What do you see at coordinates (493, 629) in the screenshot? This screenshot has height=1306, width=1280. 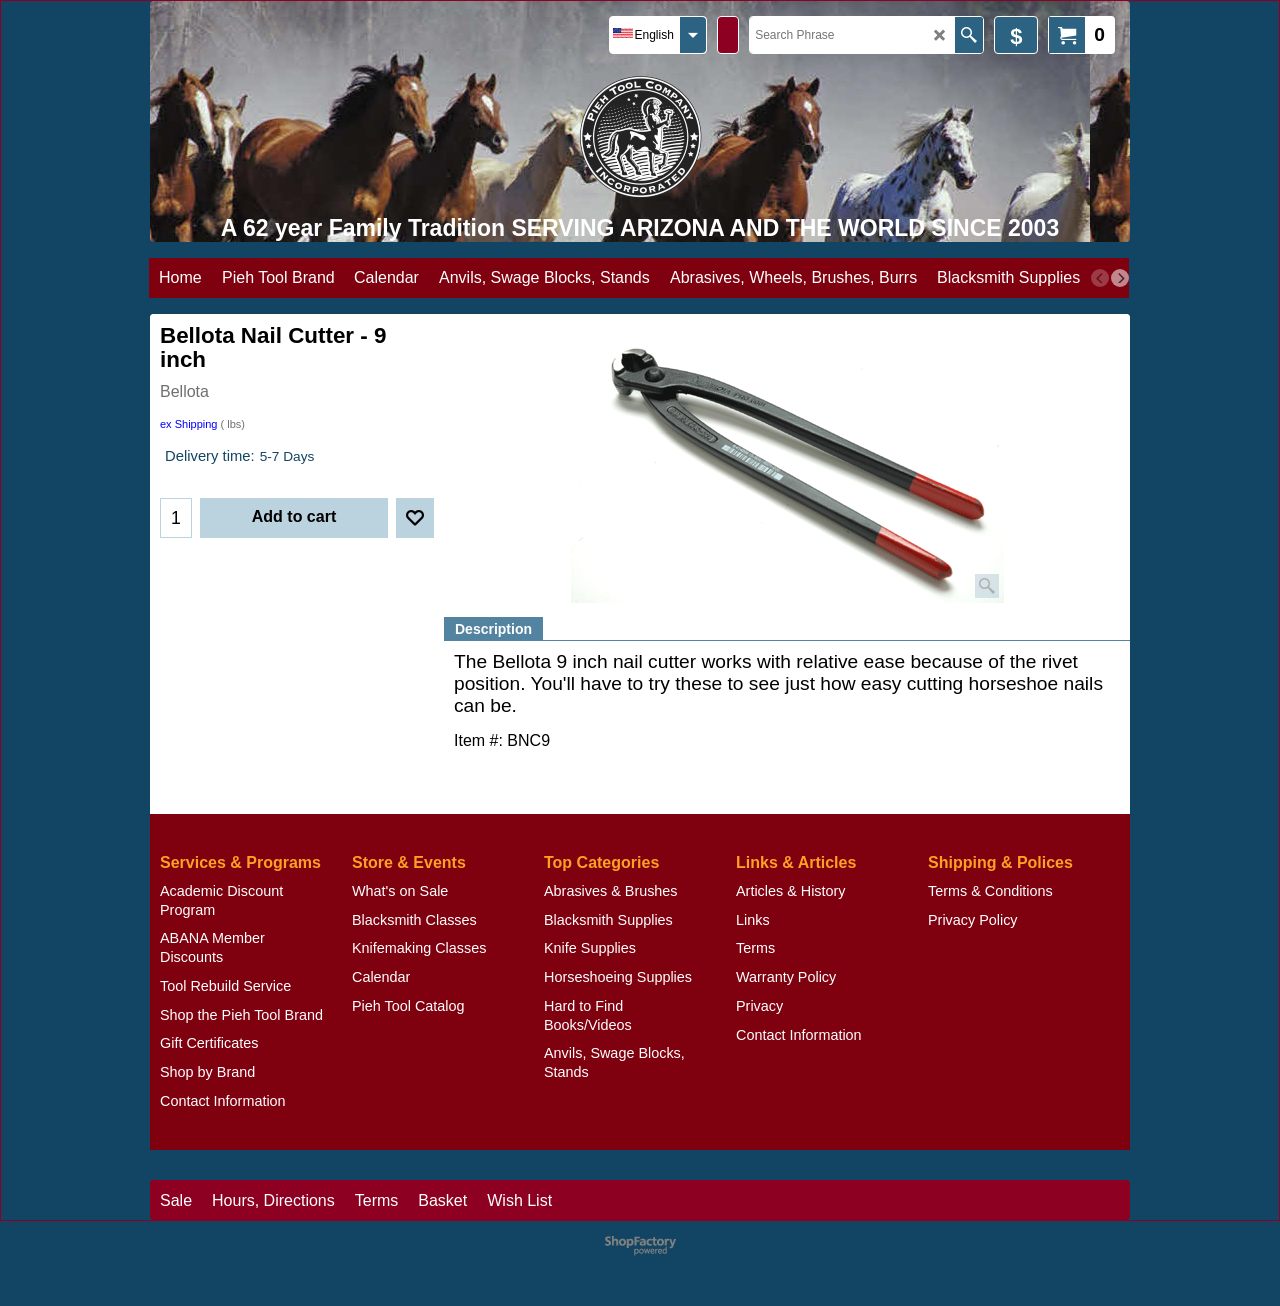 I see `Description` at bounding box center [493, 629].